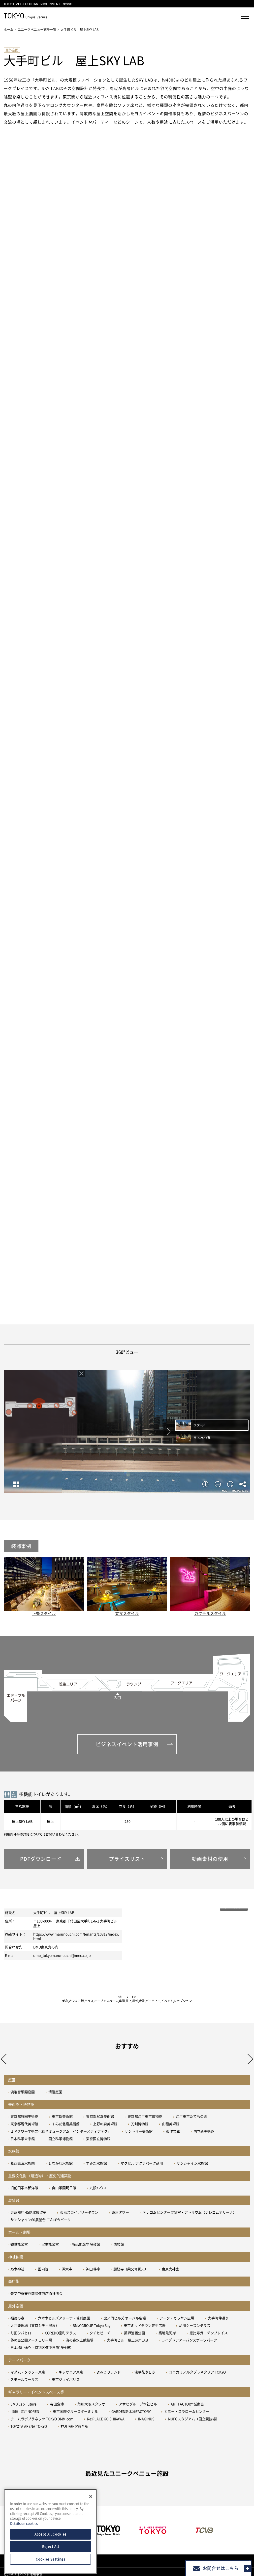 This screenshot has height=2576, width=254. What do you see at coordinates (194, 2325) in the screenshot?
I see `品川シーズンテラス` at bounding box center [194, 2325].